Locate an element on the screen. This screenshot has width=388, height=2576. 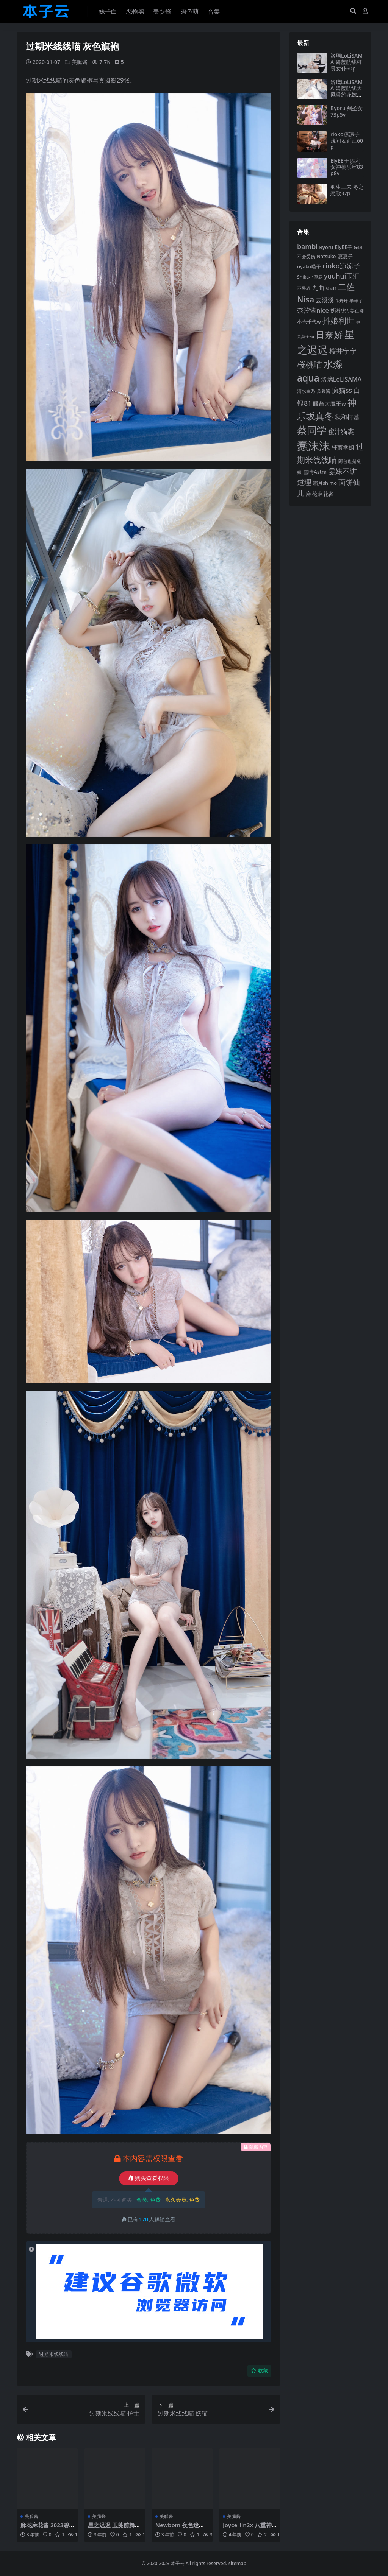
奶桃桃 [奶桃桃 (112 项)] is located at coordinates (339, 310).